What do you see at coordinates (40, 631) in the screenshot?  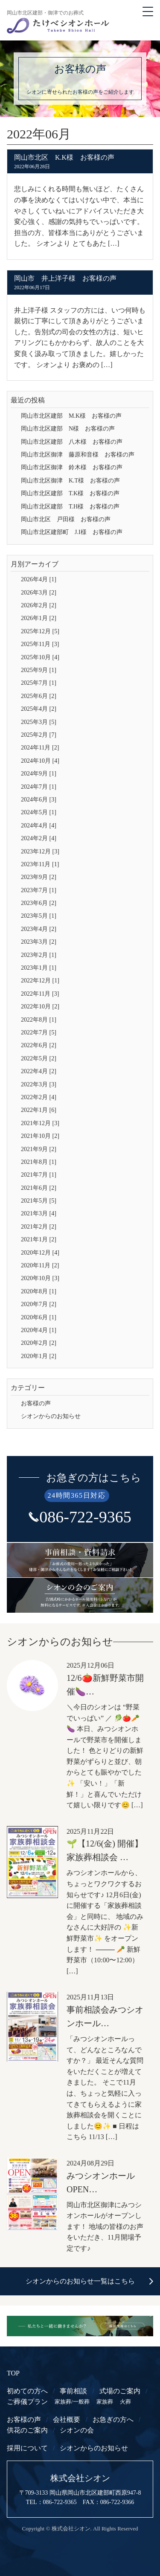 I see `2025年12月 [5]` at bounding box center [40, 631].